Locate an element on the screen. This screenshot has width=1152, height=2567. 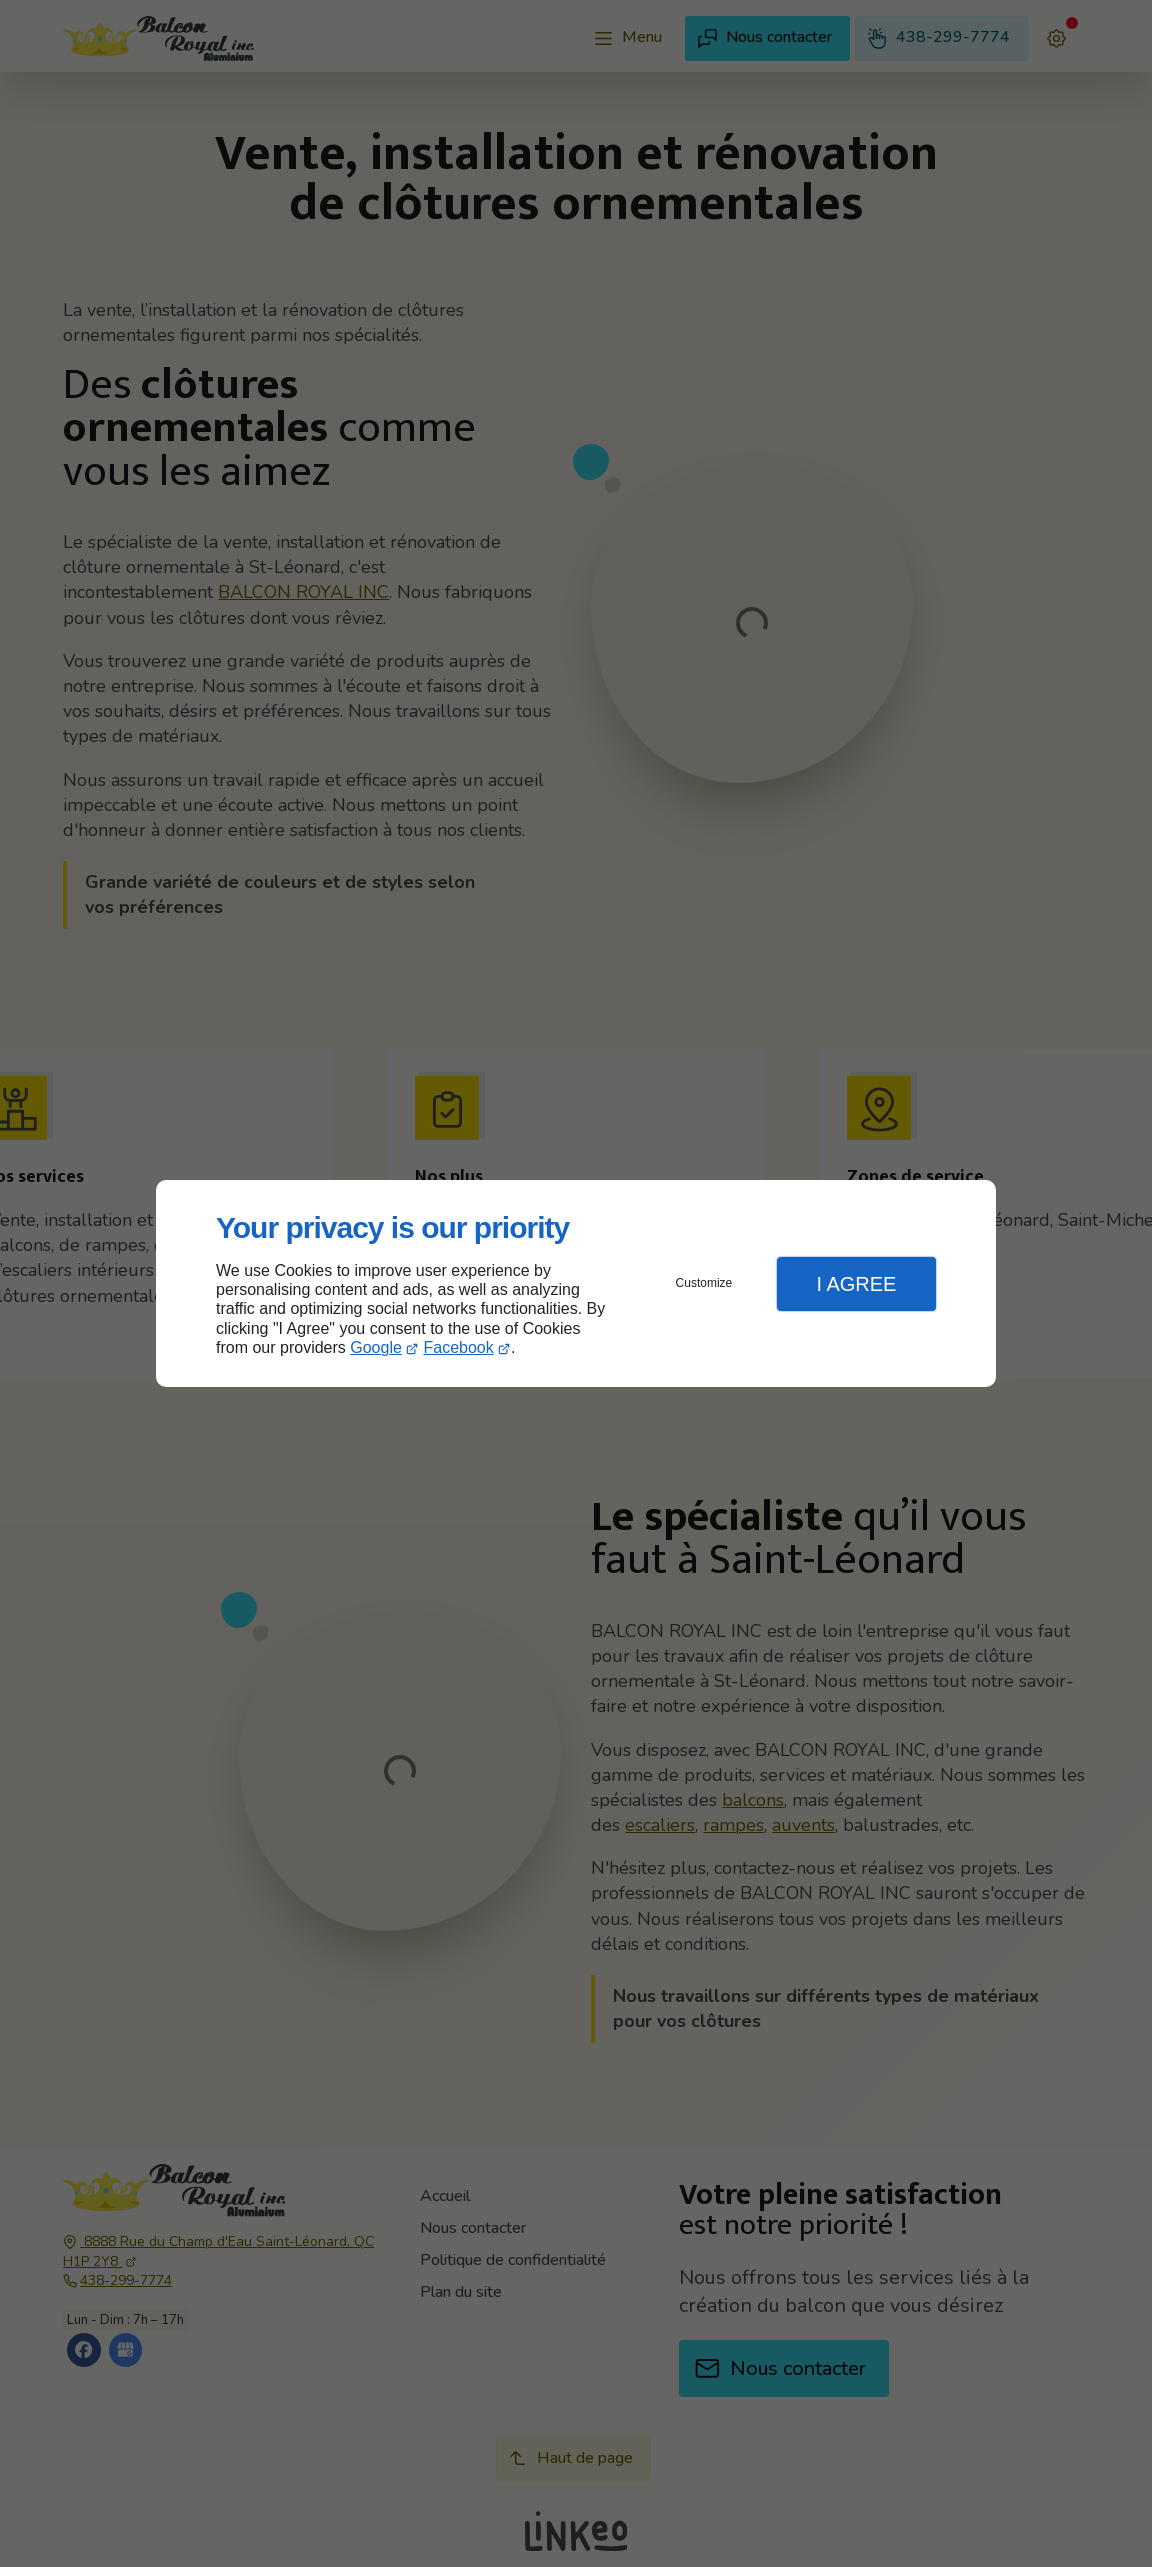
I Agree [button] is located at coordinates (856, 1284).